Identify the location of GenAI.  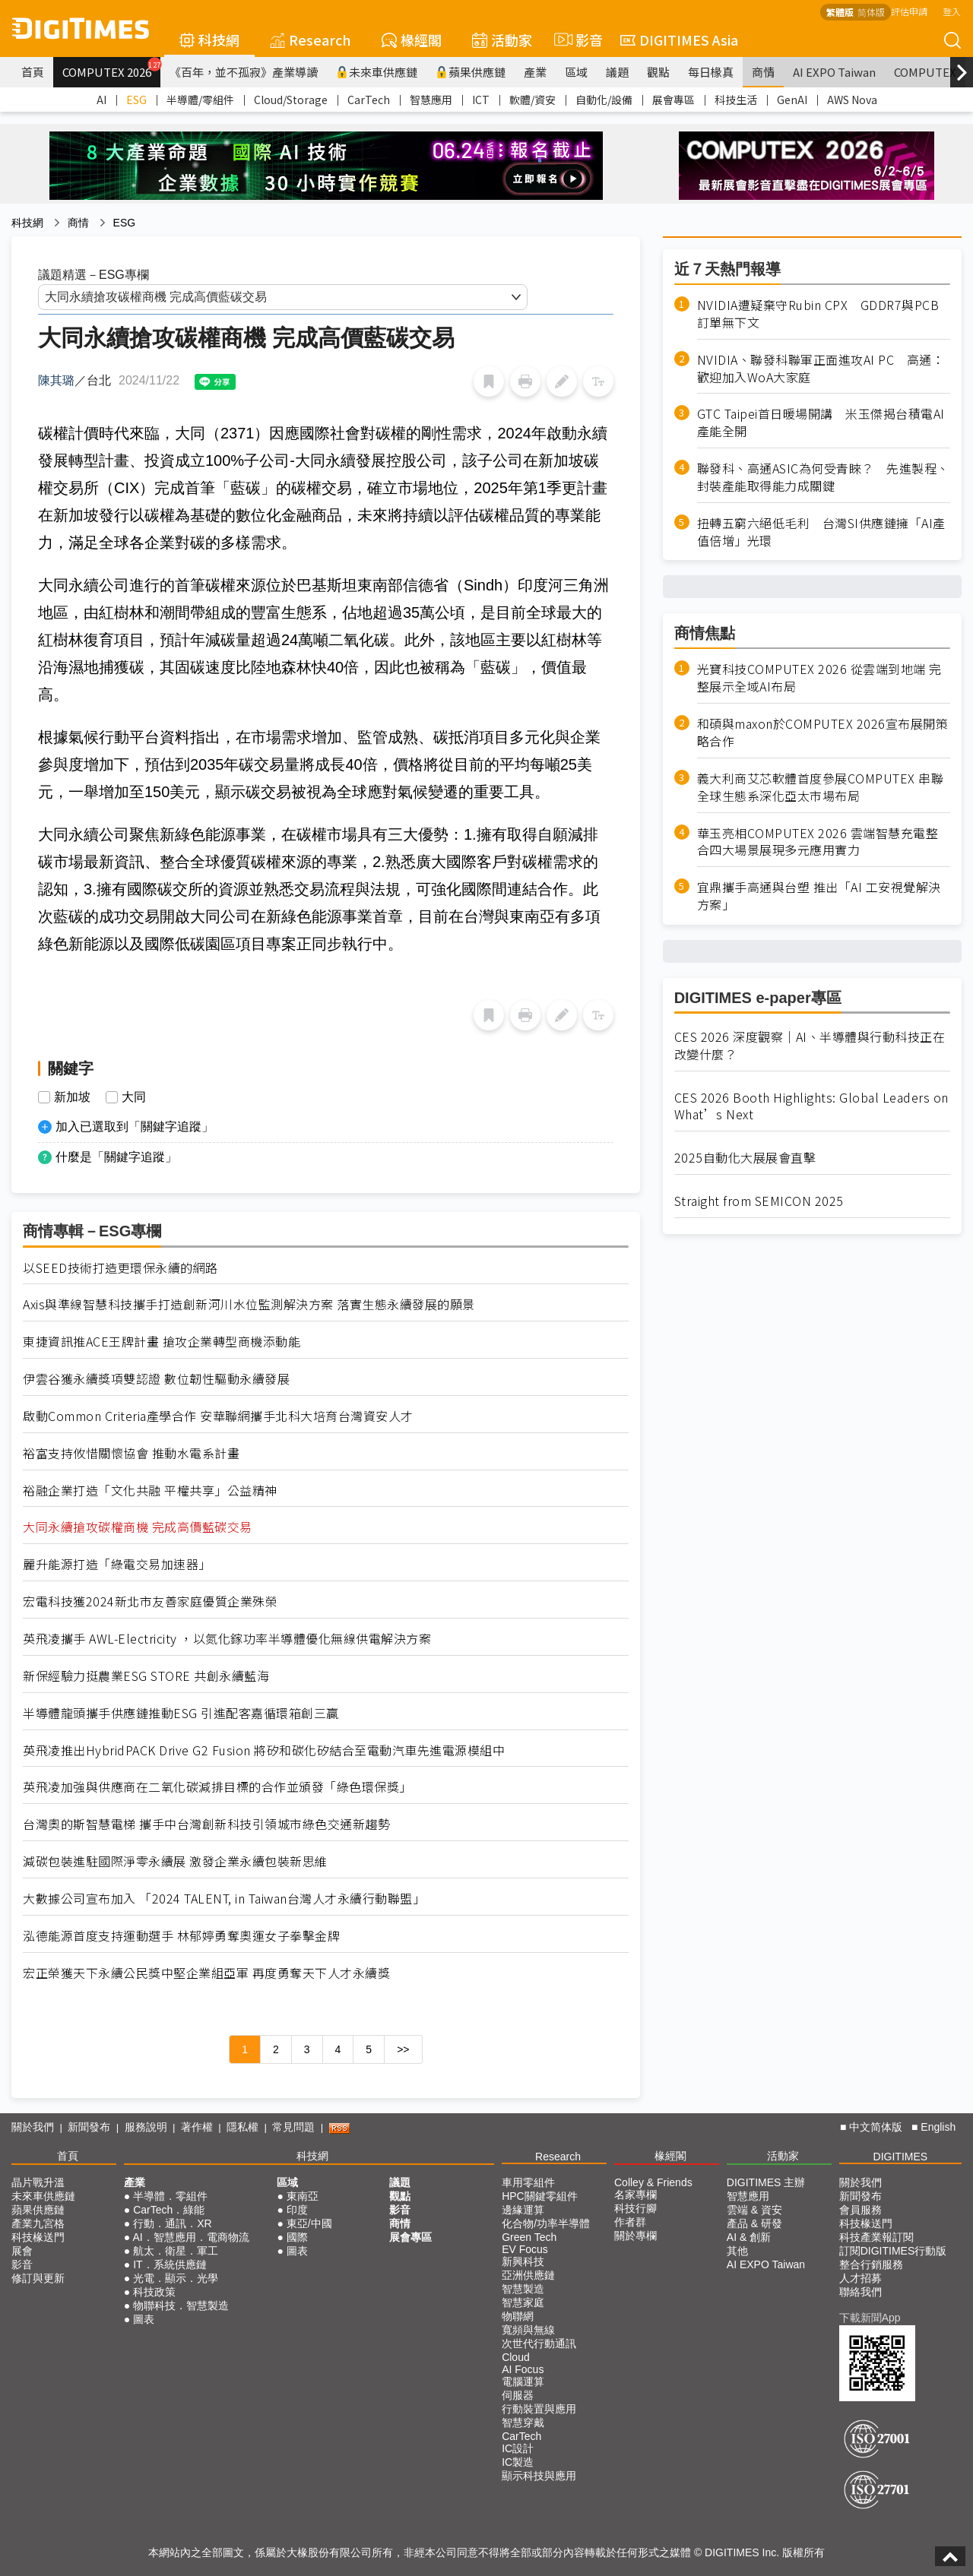
(792, 99).